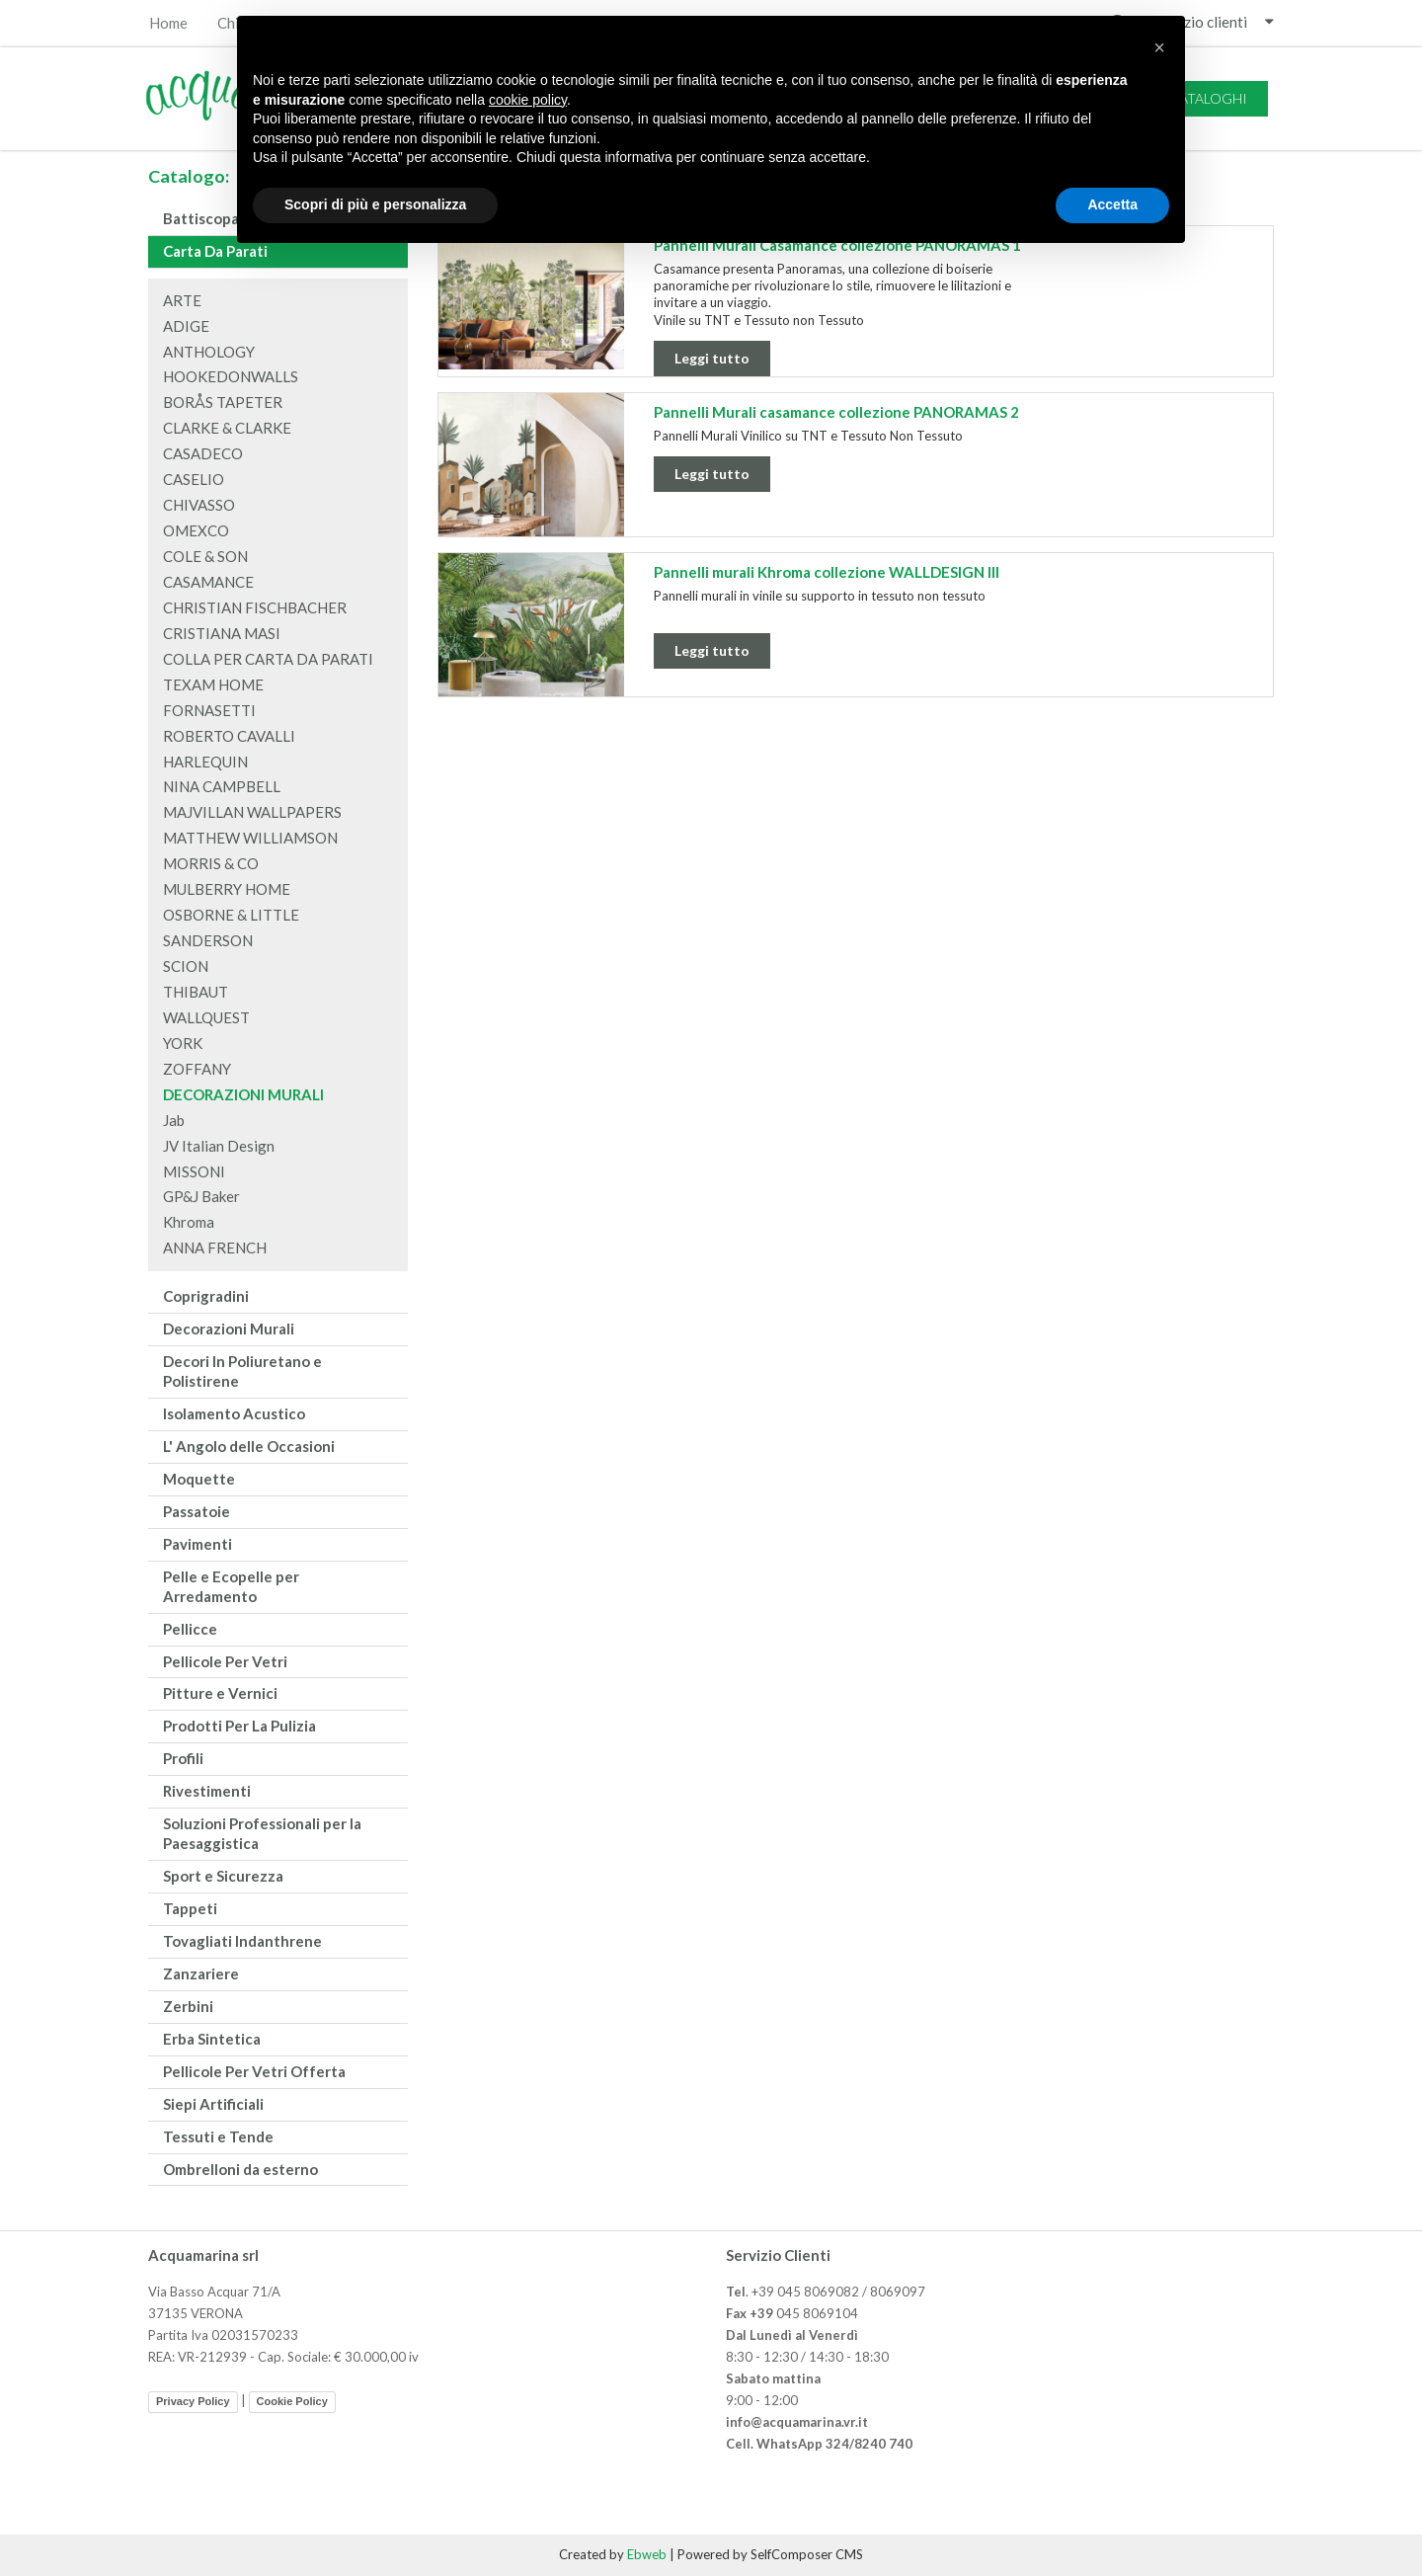 This screenshot has width=1422, height=2576. What do you see at coordinates (712, 358) in the screenshot?
I see `Leggi tutto` at bounding box center [712, 358].